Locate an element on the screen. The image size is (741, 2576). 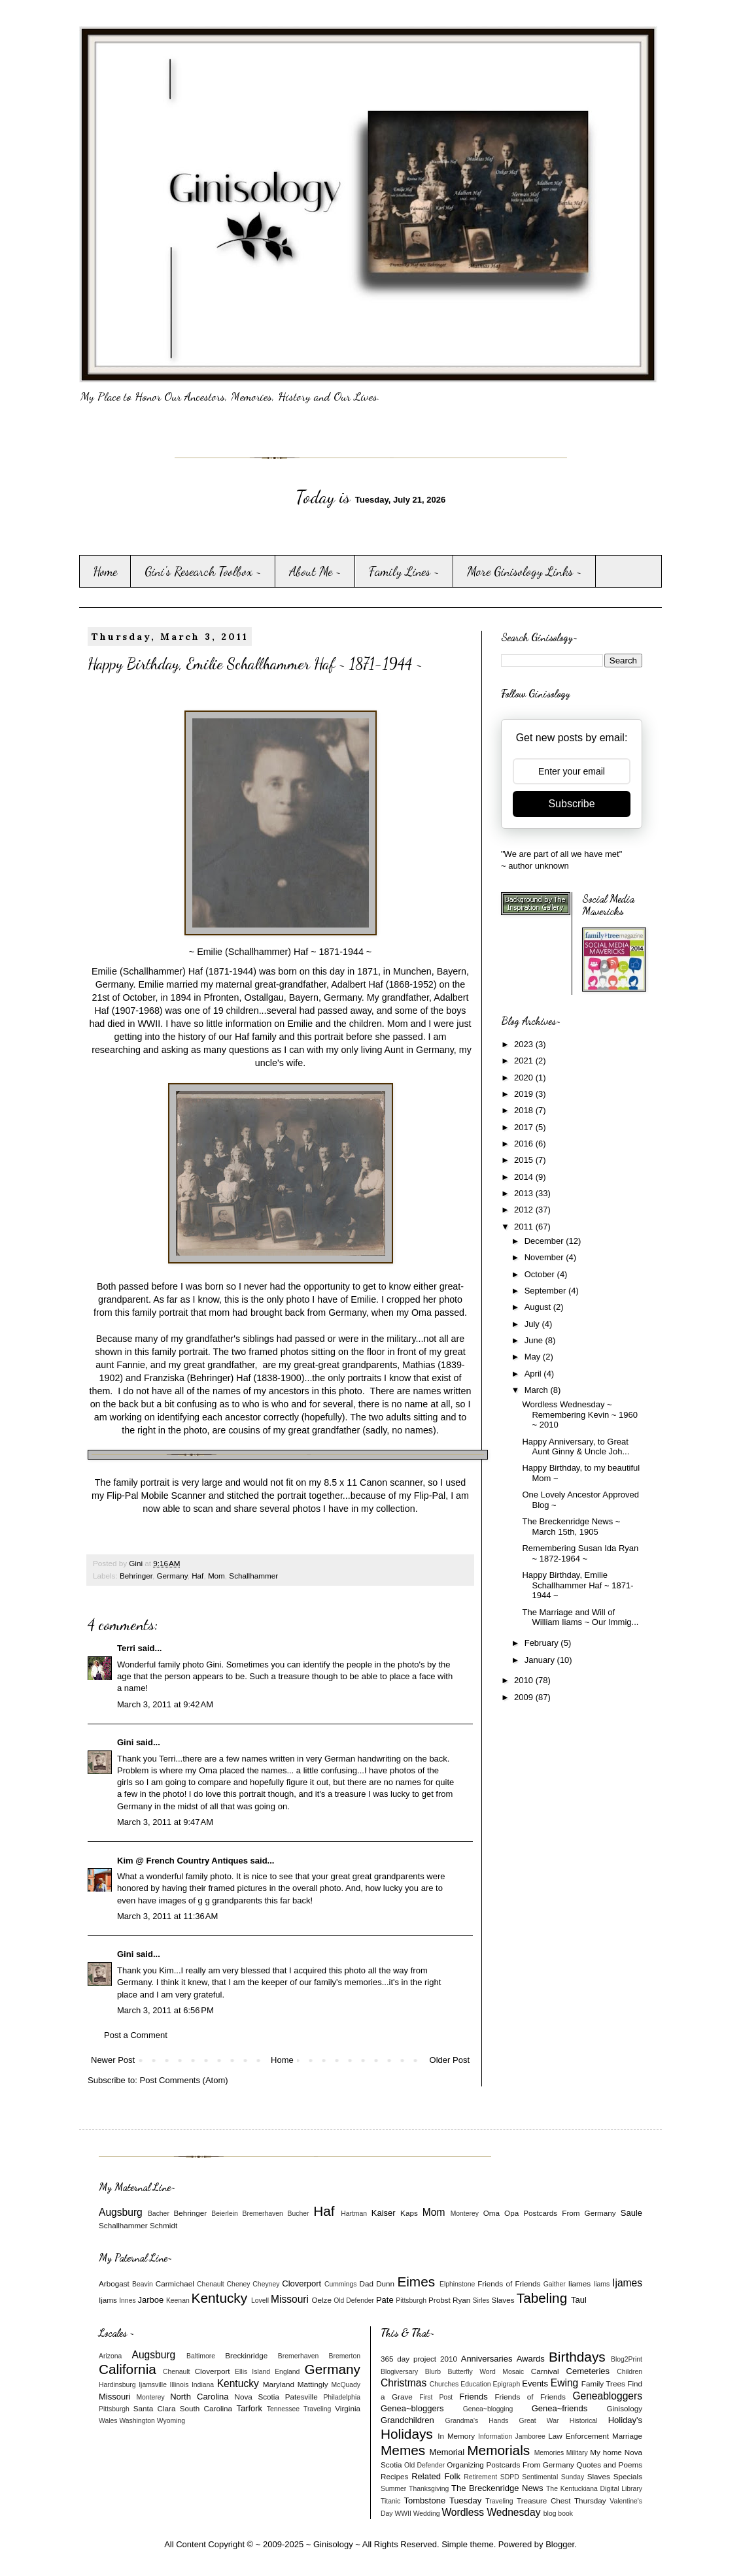
Terri is located at coordinates (126, 1648).